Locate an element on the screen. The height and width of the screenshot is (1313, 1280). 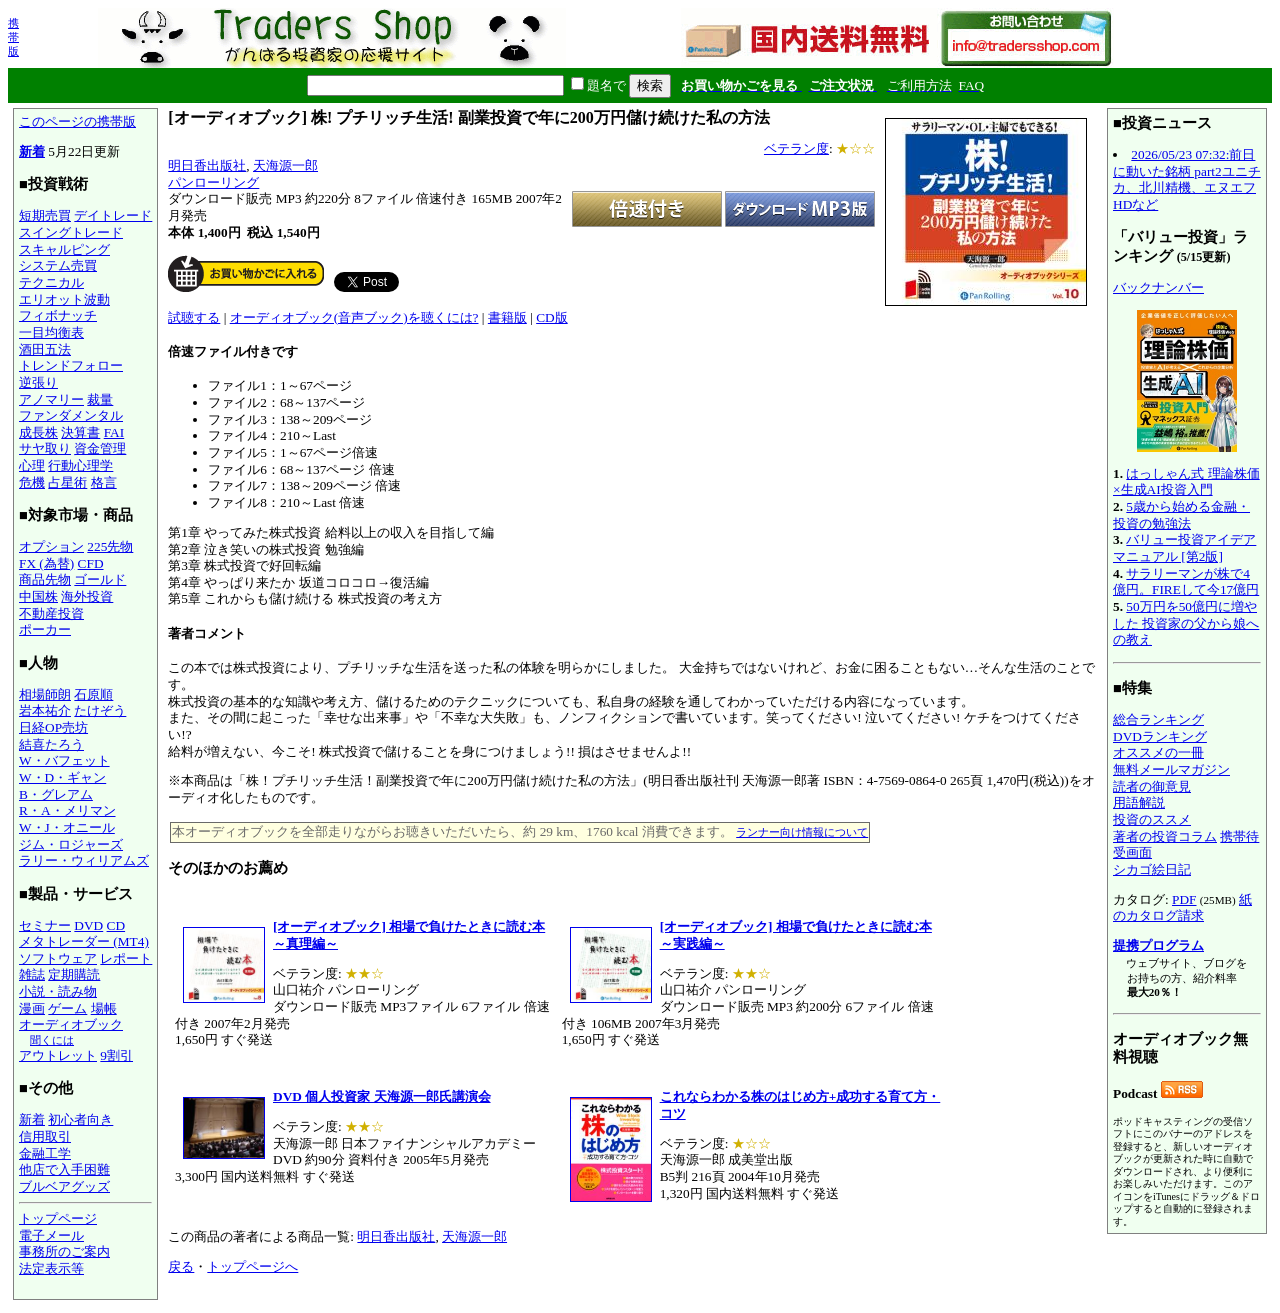
裁量 is located at coordinates (100, 399).